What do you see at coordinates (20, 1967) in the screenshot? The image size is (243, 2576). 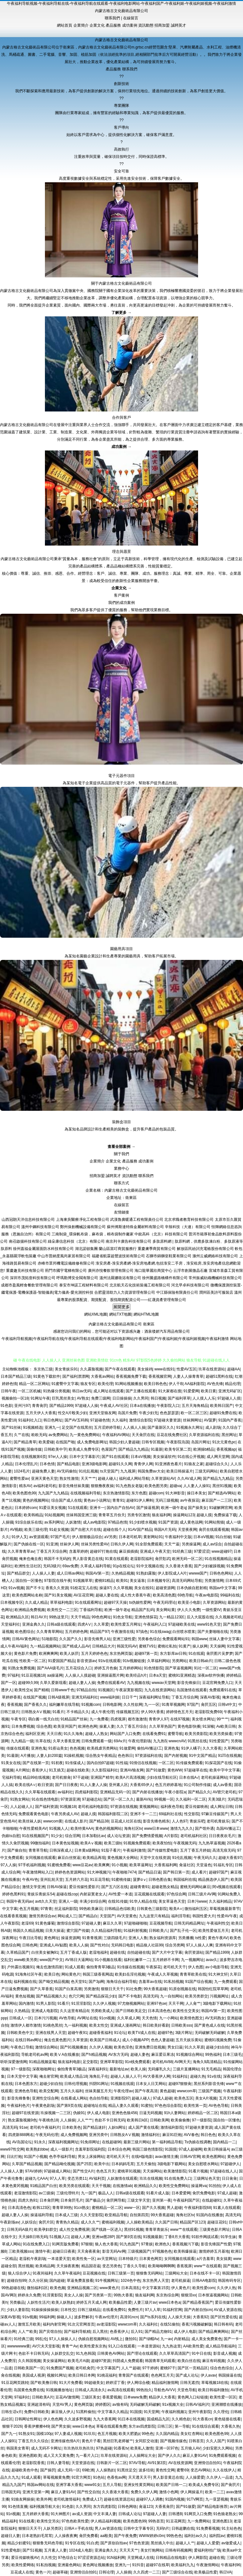 I see `户外露出视频91` at bounding box center [20, 1967].